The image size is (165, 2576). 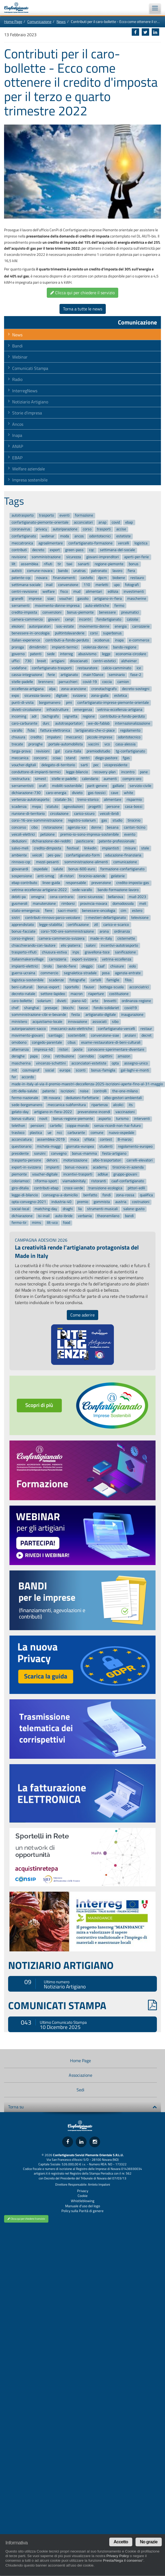 I want to click on iscrizioni, so click(x=67, y=1091).